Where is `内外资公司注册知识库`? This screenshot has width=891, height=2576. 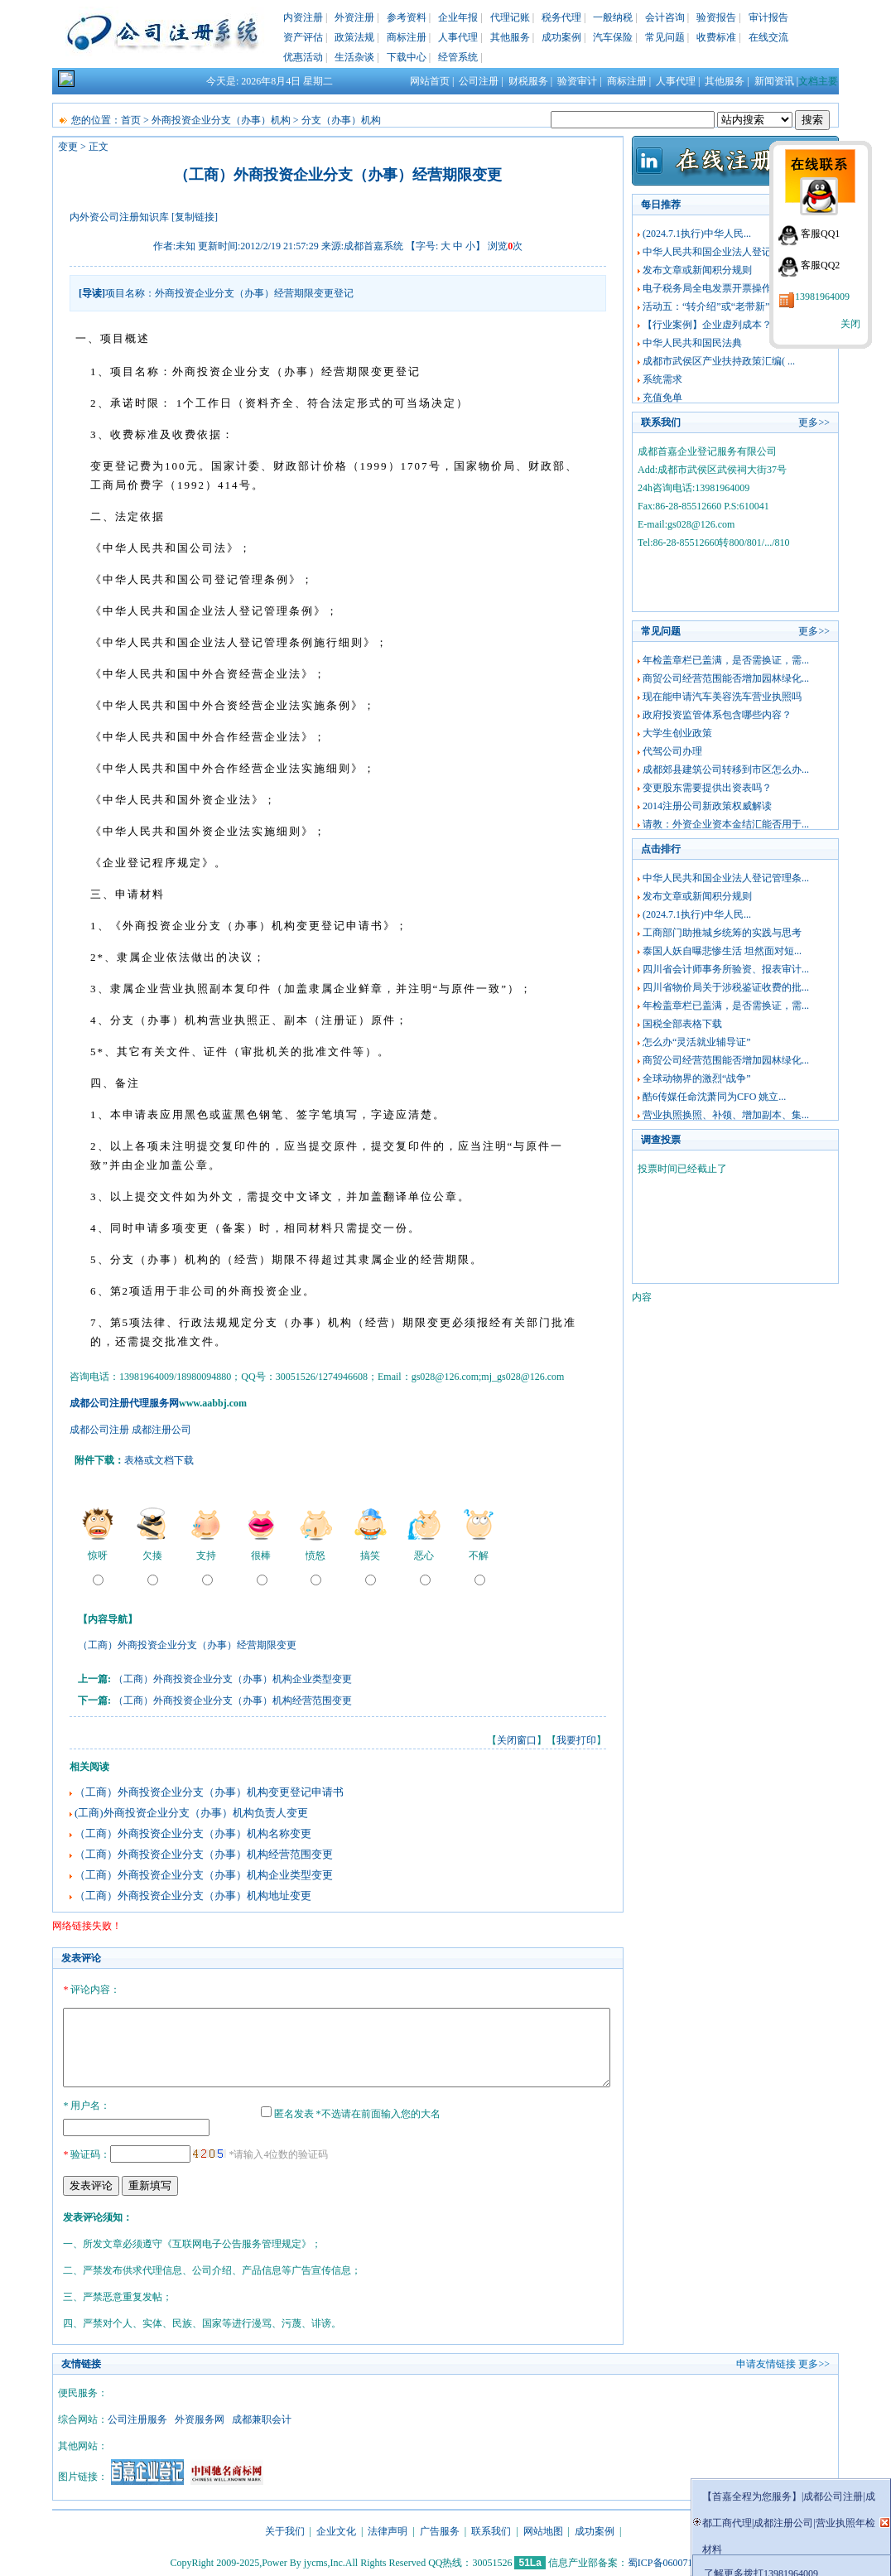 内外资公司注册知识库 is located at coordinates (119, 217).